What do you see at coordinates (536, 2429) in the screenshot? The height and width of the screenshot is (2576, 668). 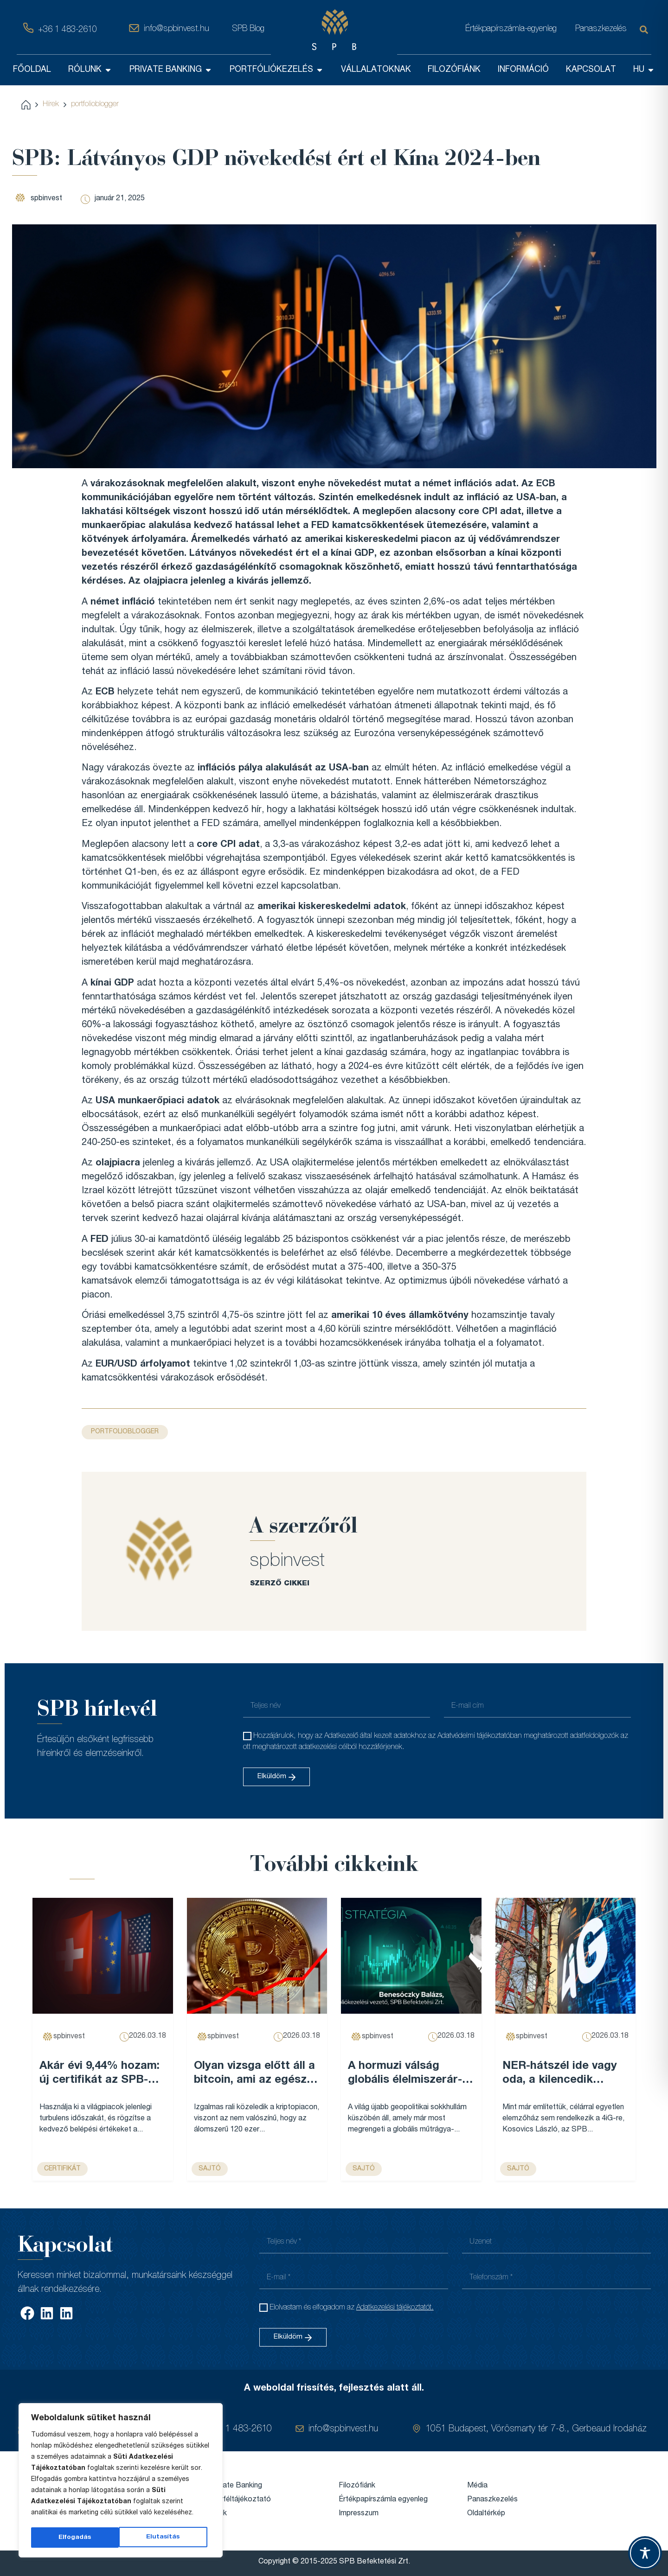 I see `1051 Budapest, Vörösmarty tér 7-8., Gerbeaud Irodaház` at bounding box center [536, 2429].